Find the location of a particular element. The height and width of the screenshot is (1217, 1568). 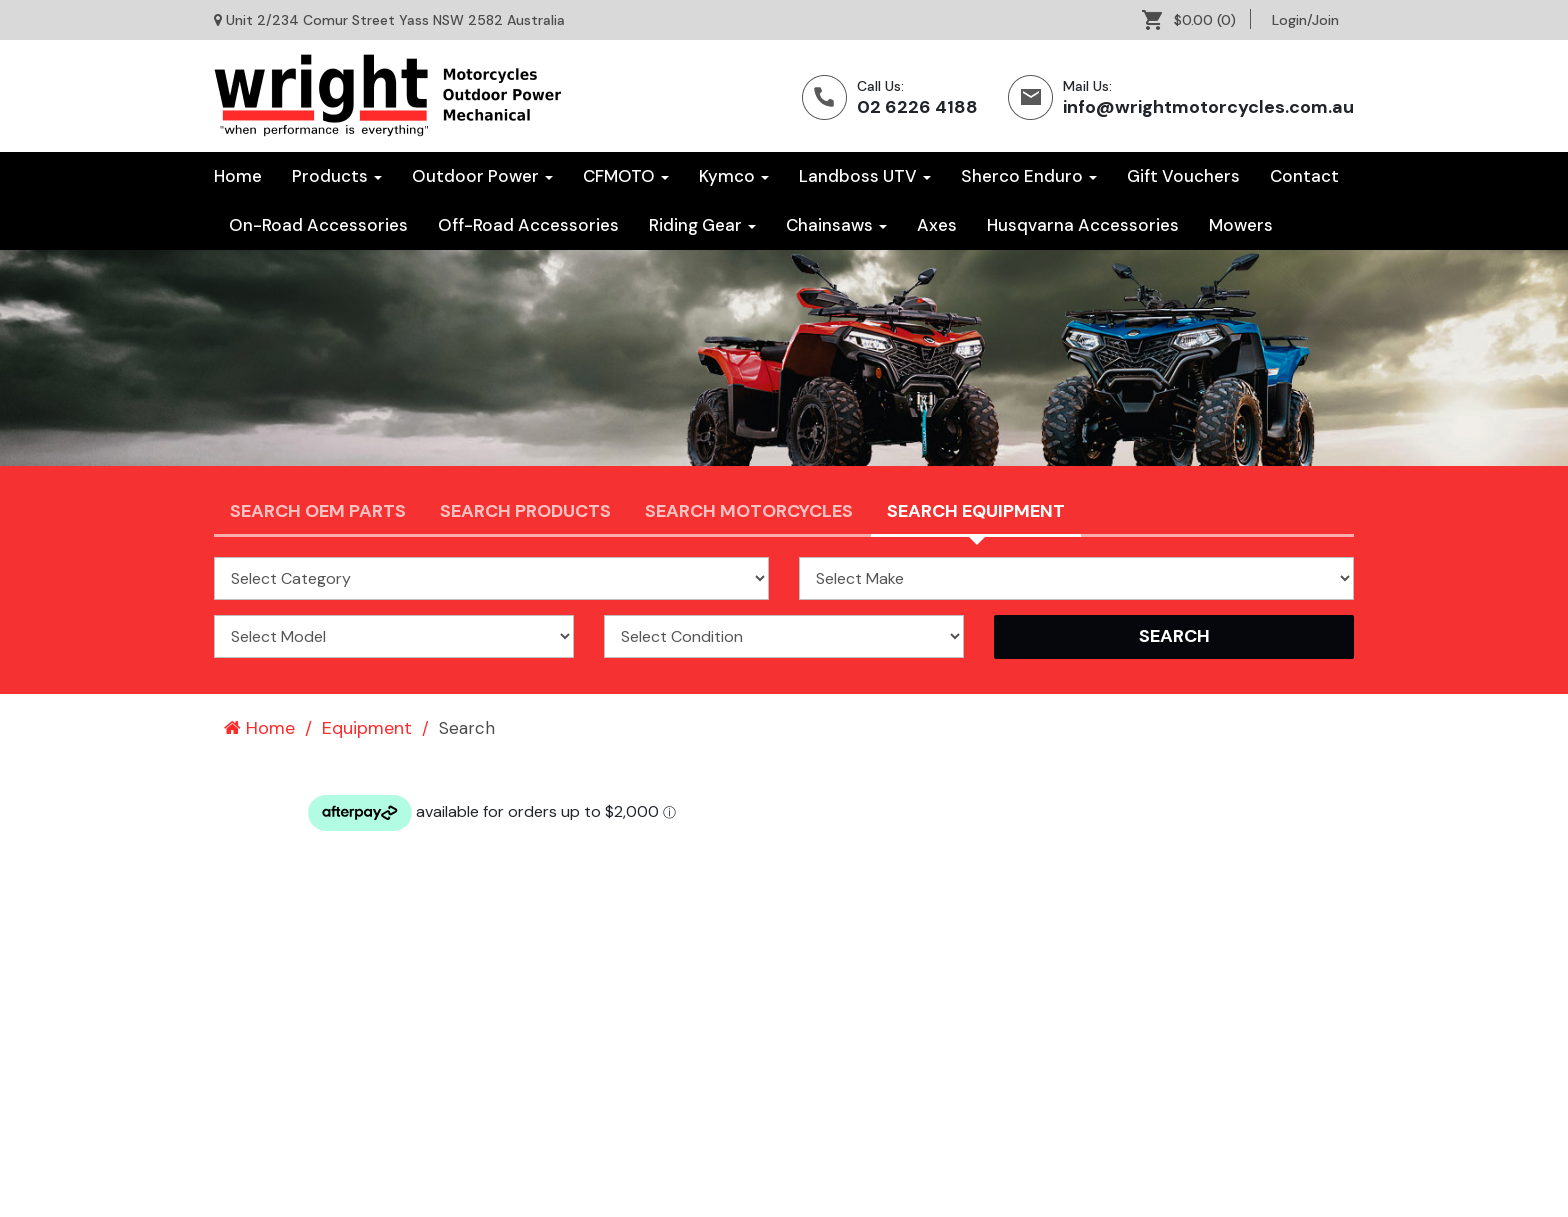

info@wrightmotorcycles.com.au is located at coordinates (1208, 107).